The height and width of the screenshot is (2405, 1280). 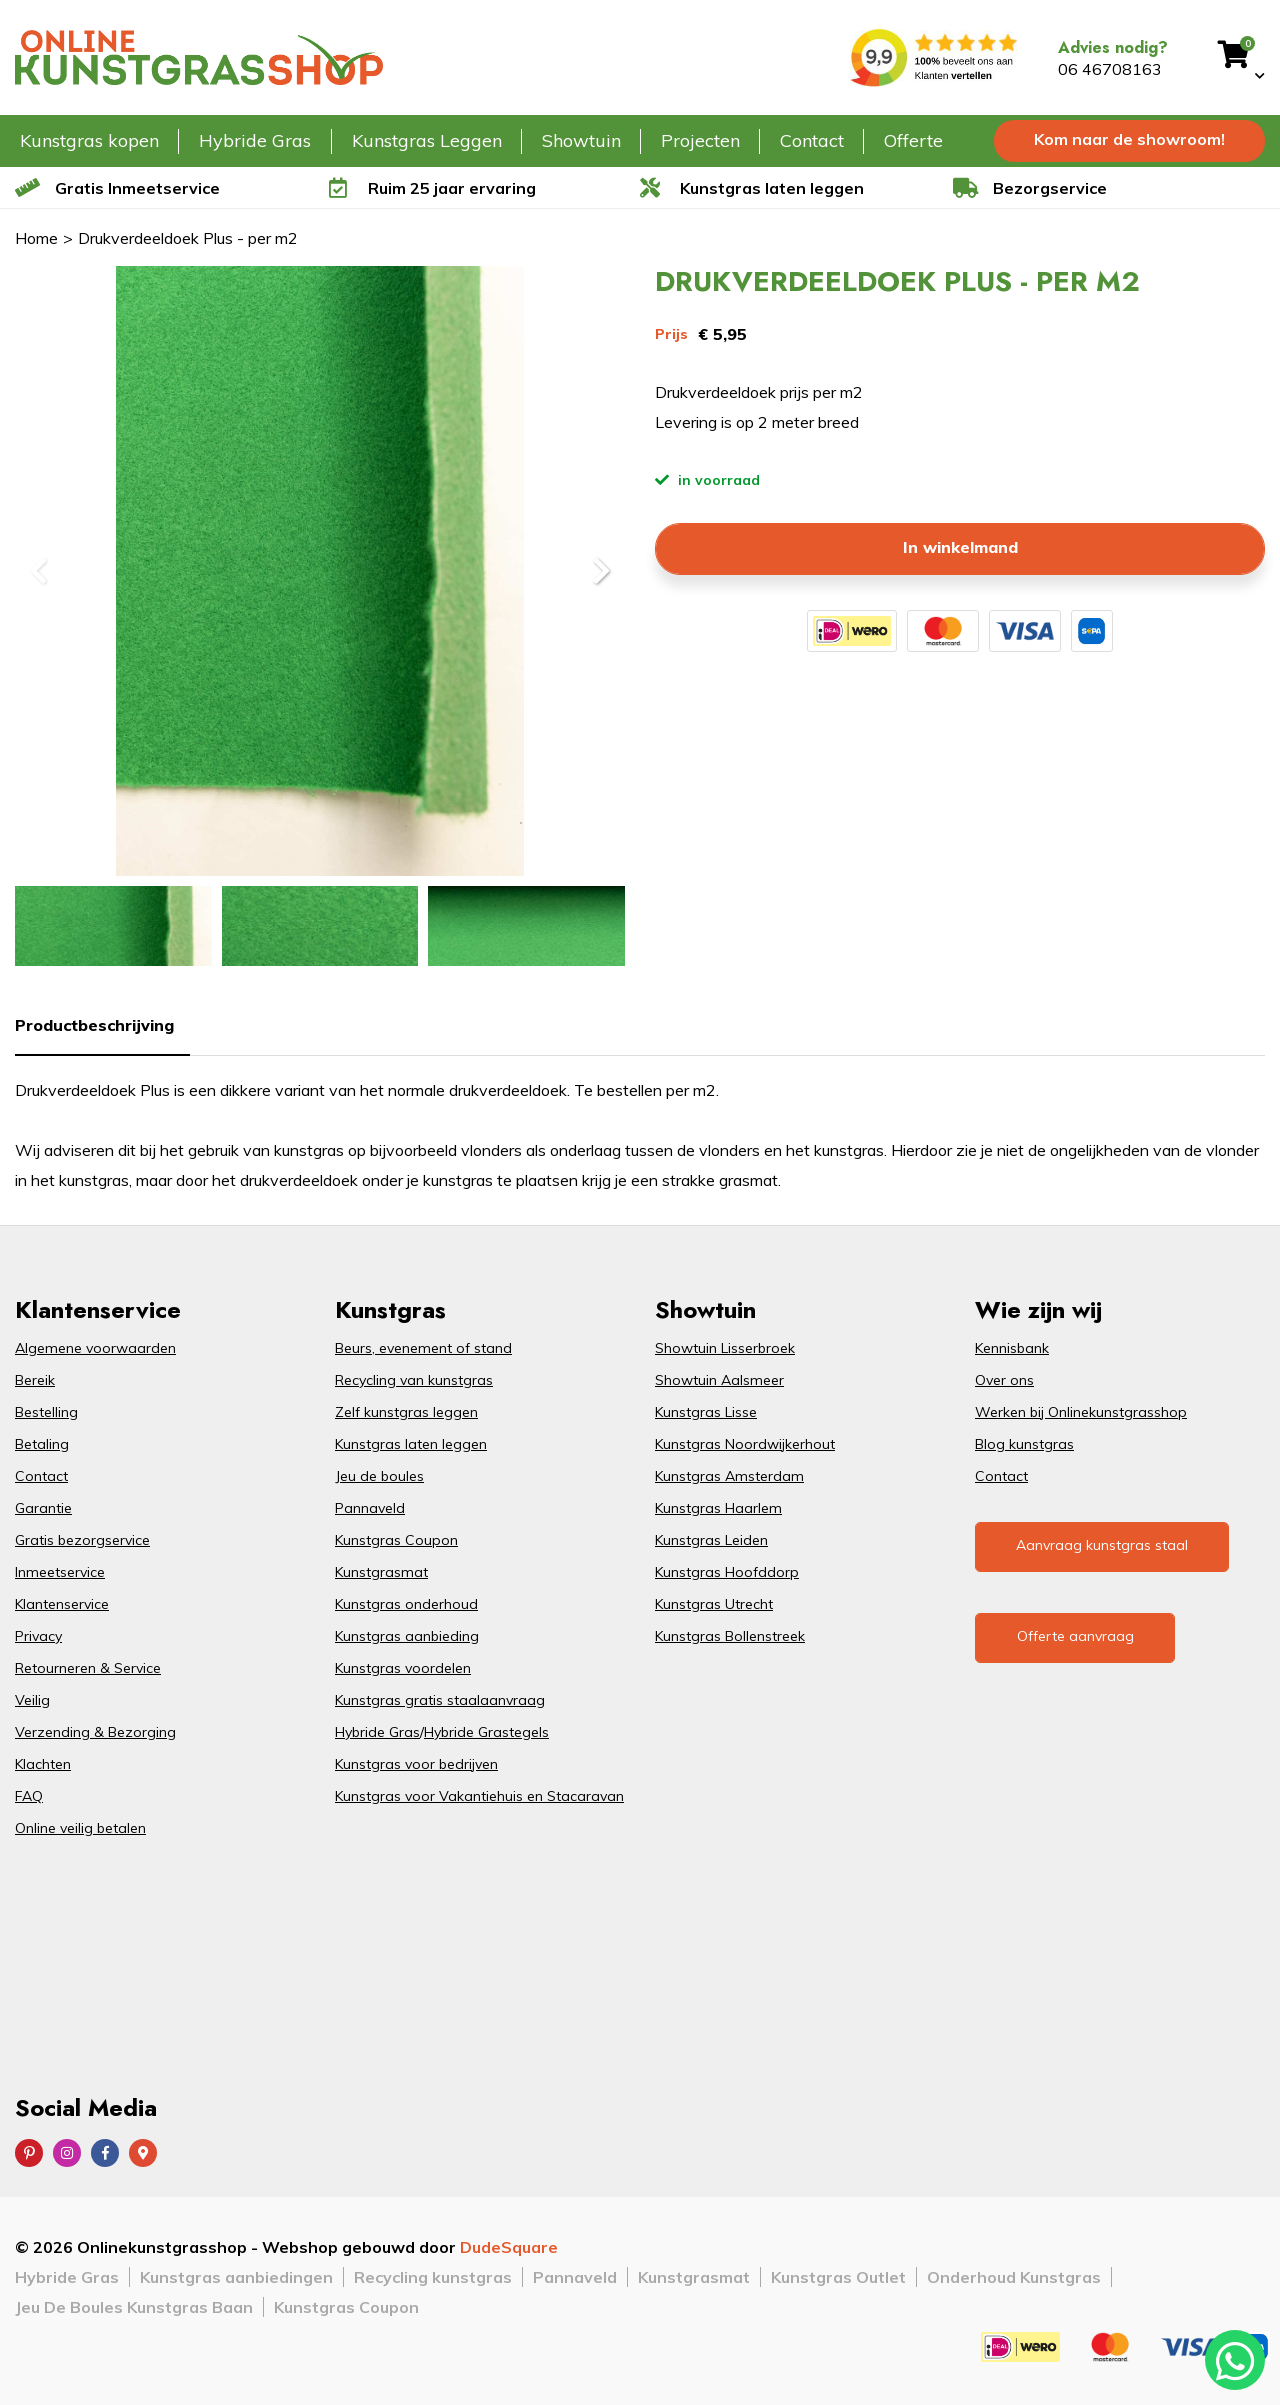 I want to click on Showtuin Lisserbroek, so click(x=725, y=1348).